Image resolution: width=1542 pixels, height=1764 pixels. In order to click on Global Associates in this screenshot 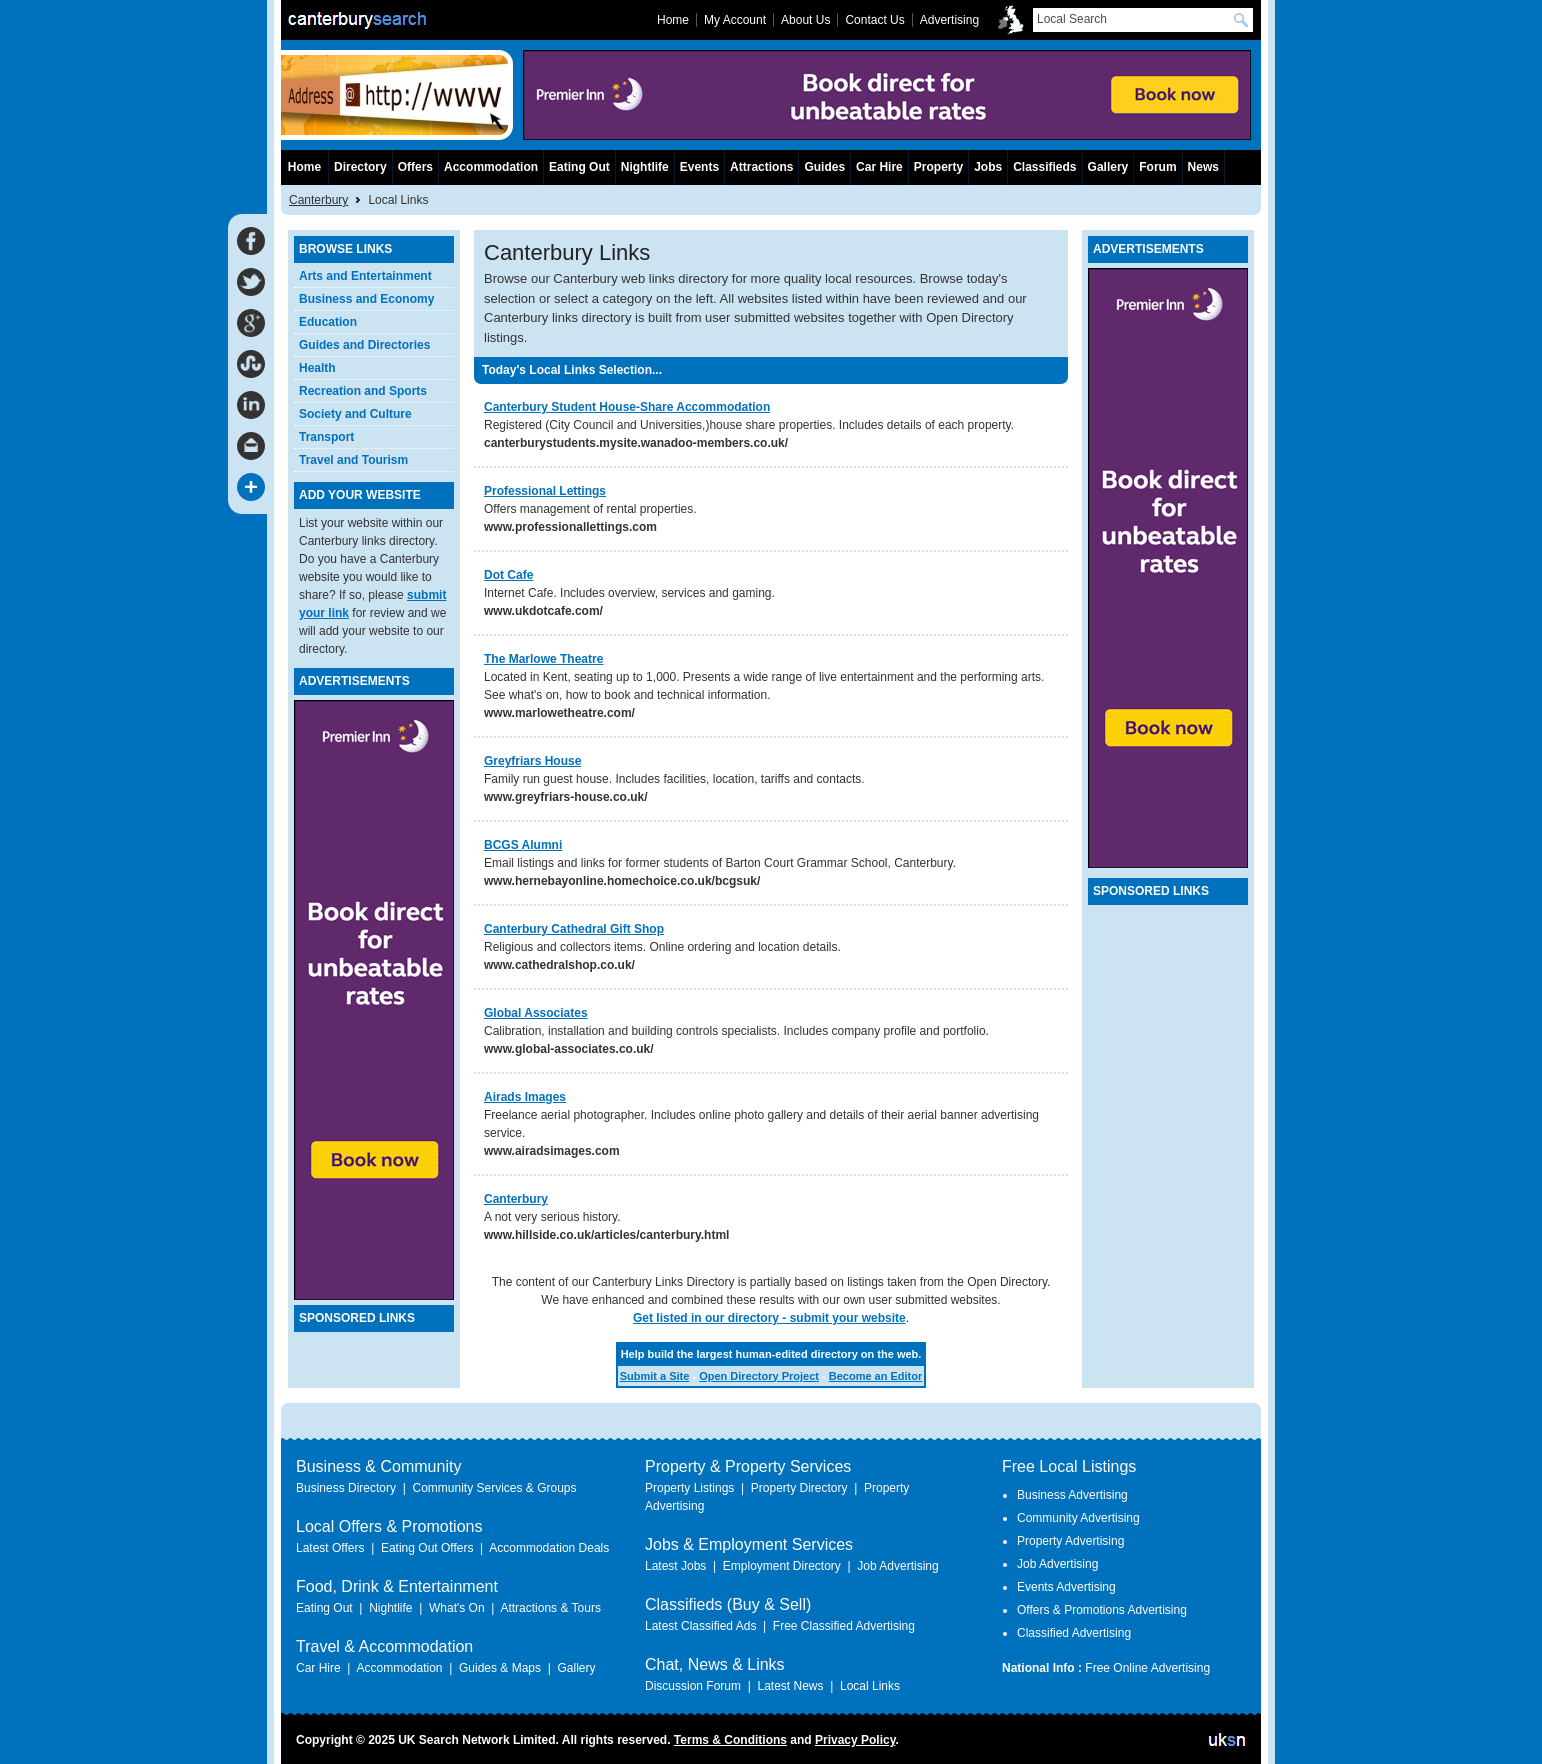, I will do `click(536, 1013)`.